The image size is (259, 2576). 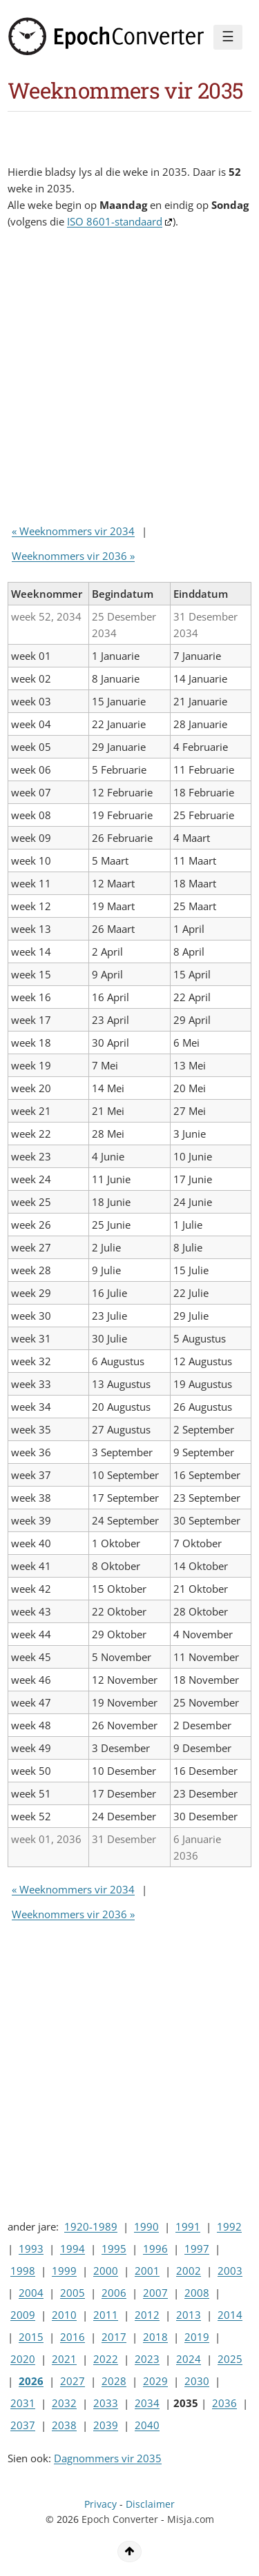 What do you see at coordinates (105, 2315) in the screenshot?
I see `2011` at bounding box center [105, 2315].